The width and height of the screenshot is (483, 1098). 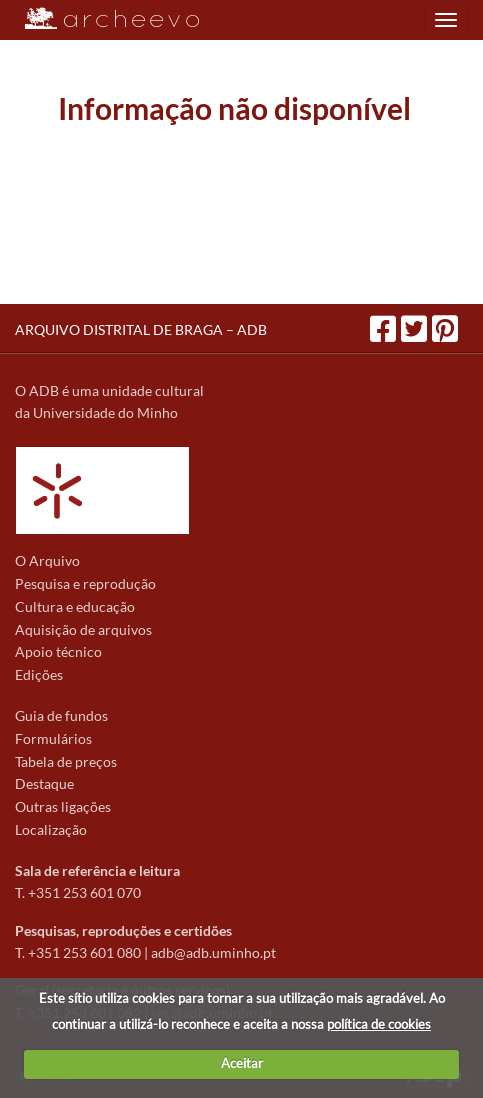 I want to click on Pesquisa e reprodução, so click(x=85, y=583).